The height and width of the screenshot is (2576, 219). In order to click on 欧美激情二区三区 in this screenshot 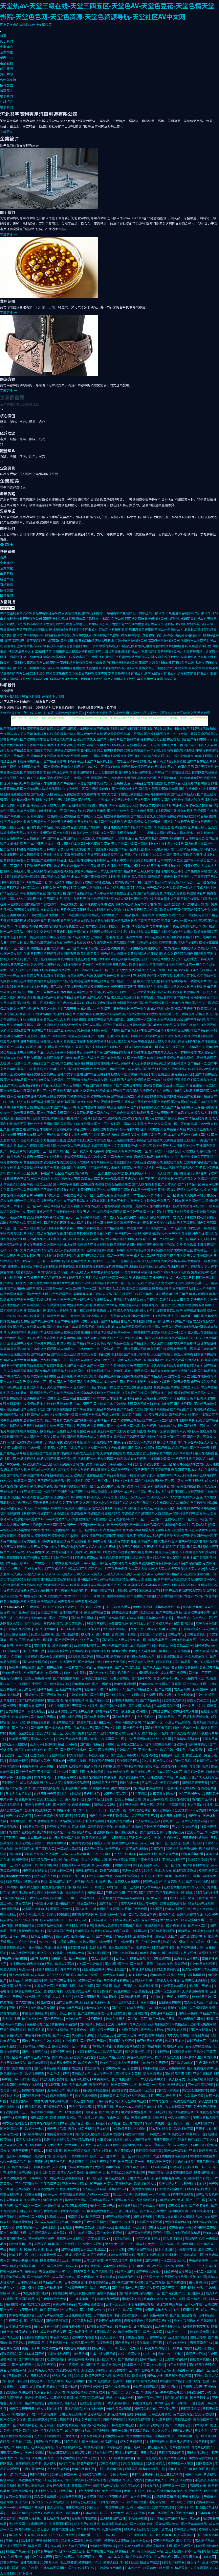, I will do `click(159, 1464)`.